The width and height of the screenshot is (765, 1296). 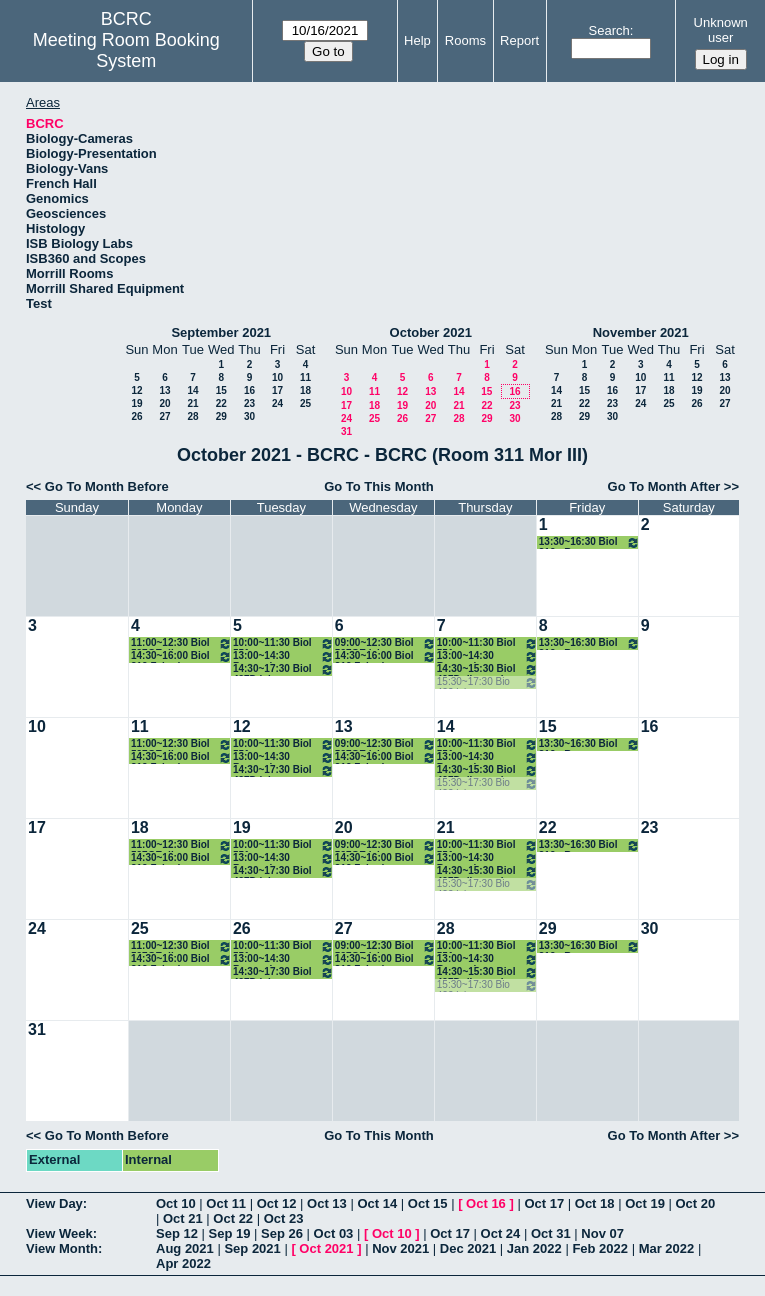 I want to click on Sep 12, so click(x=177, y=1233).